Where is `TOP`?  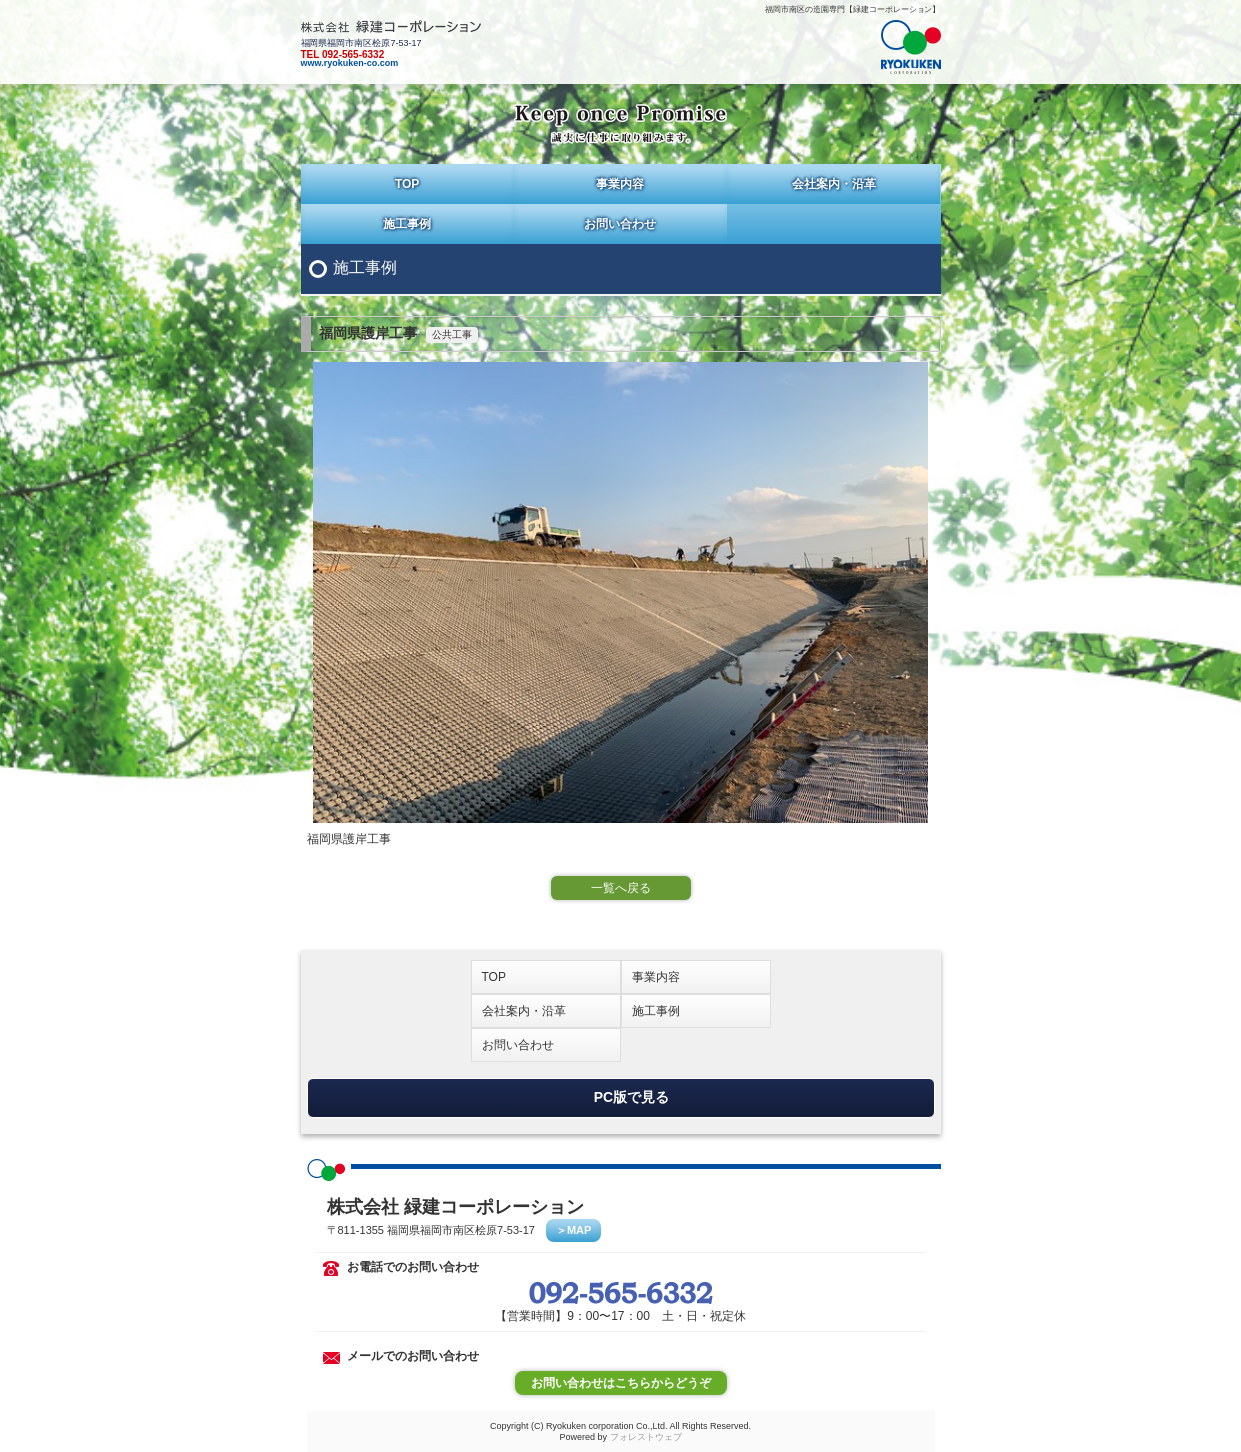
TOP is located at coordinates (407, 184).